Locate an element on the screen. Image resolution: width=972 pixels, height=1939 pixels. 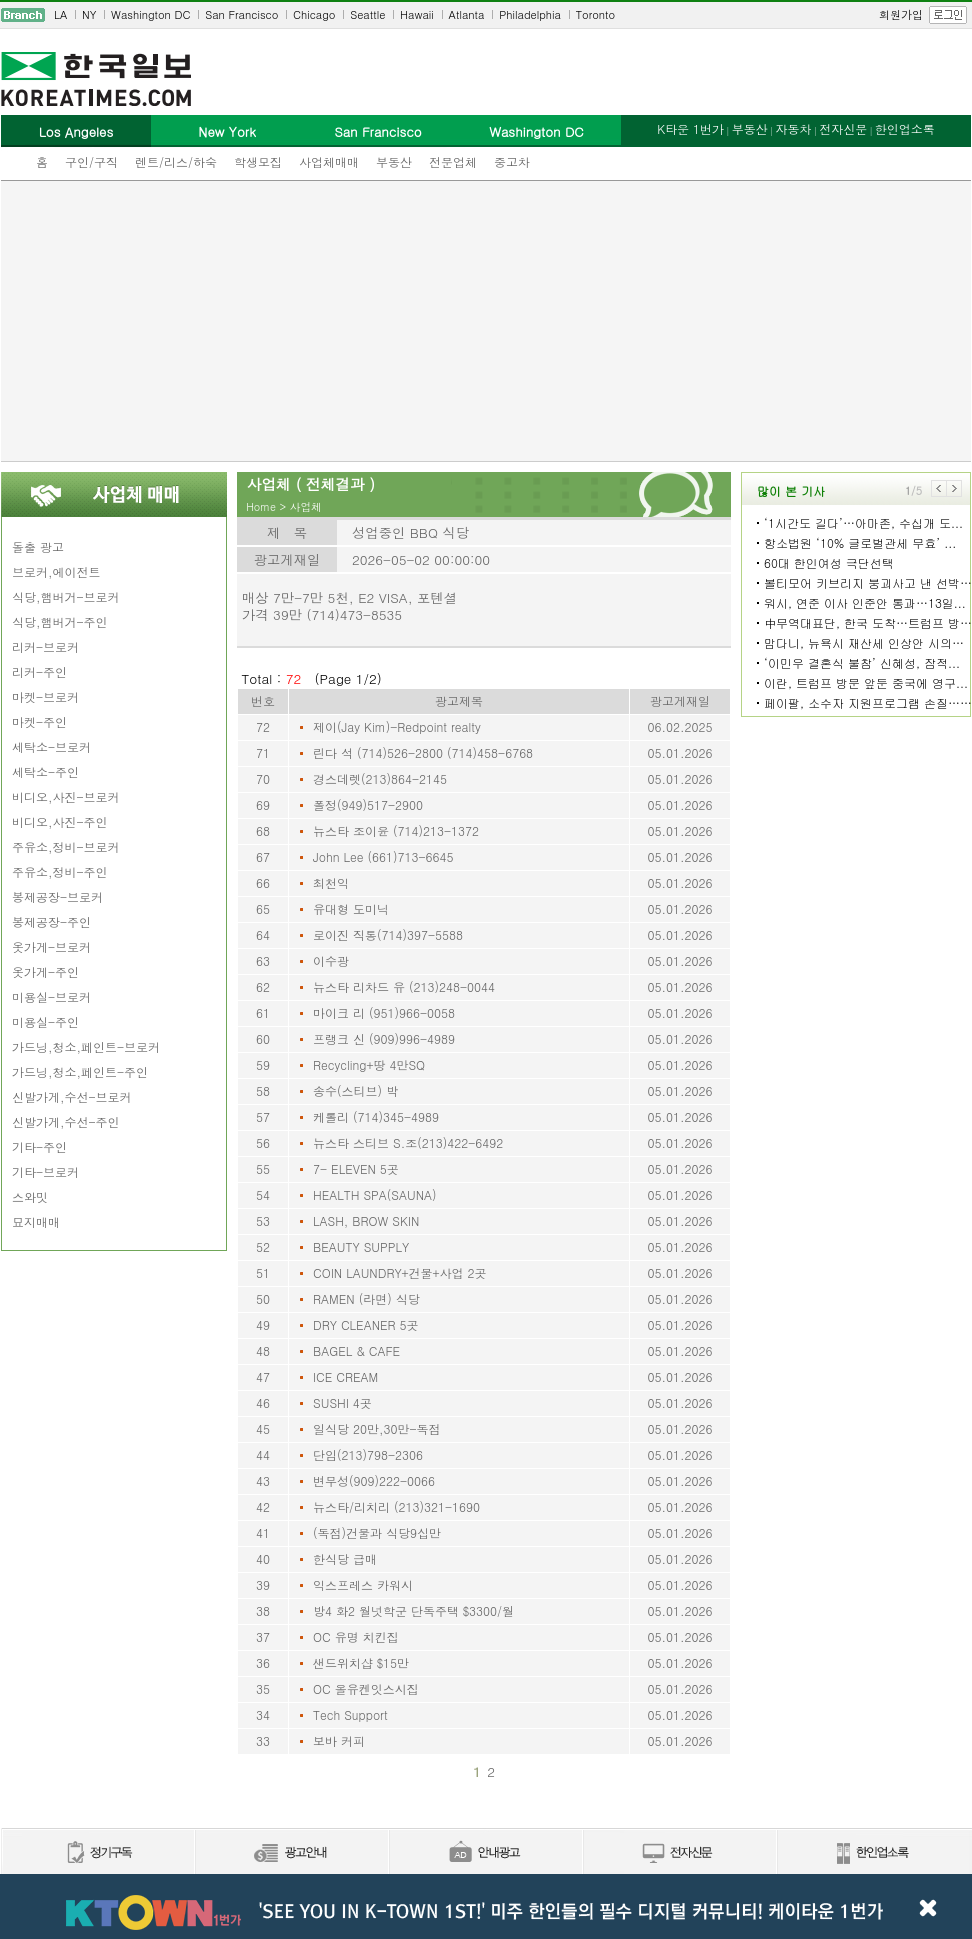
RAMEN (라면) 식당 is located at coordinates (366, 1298).